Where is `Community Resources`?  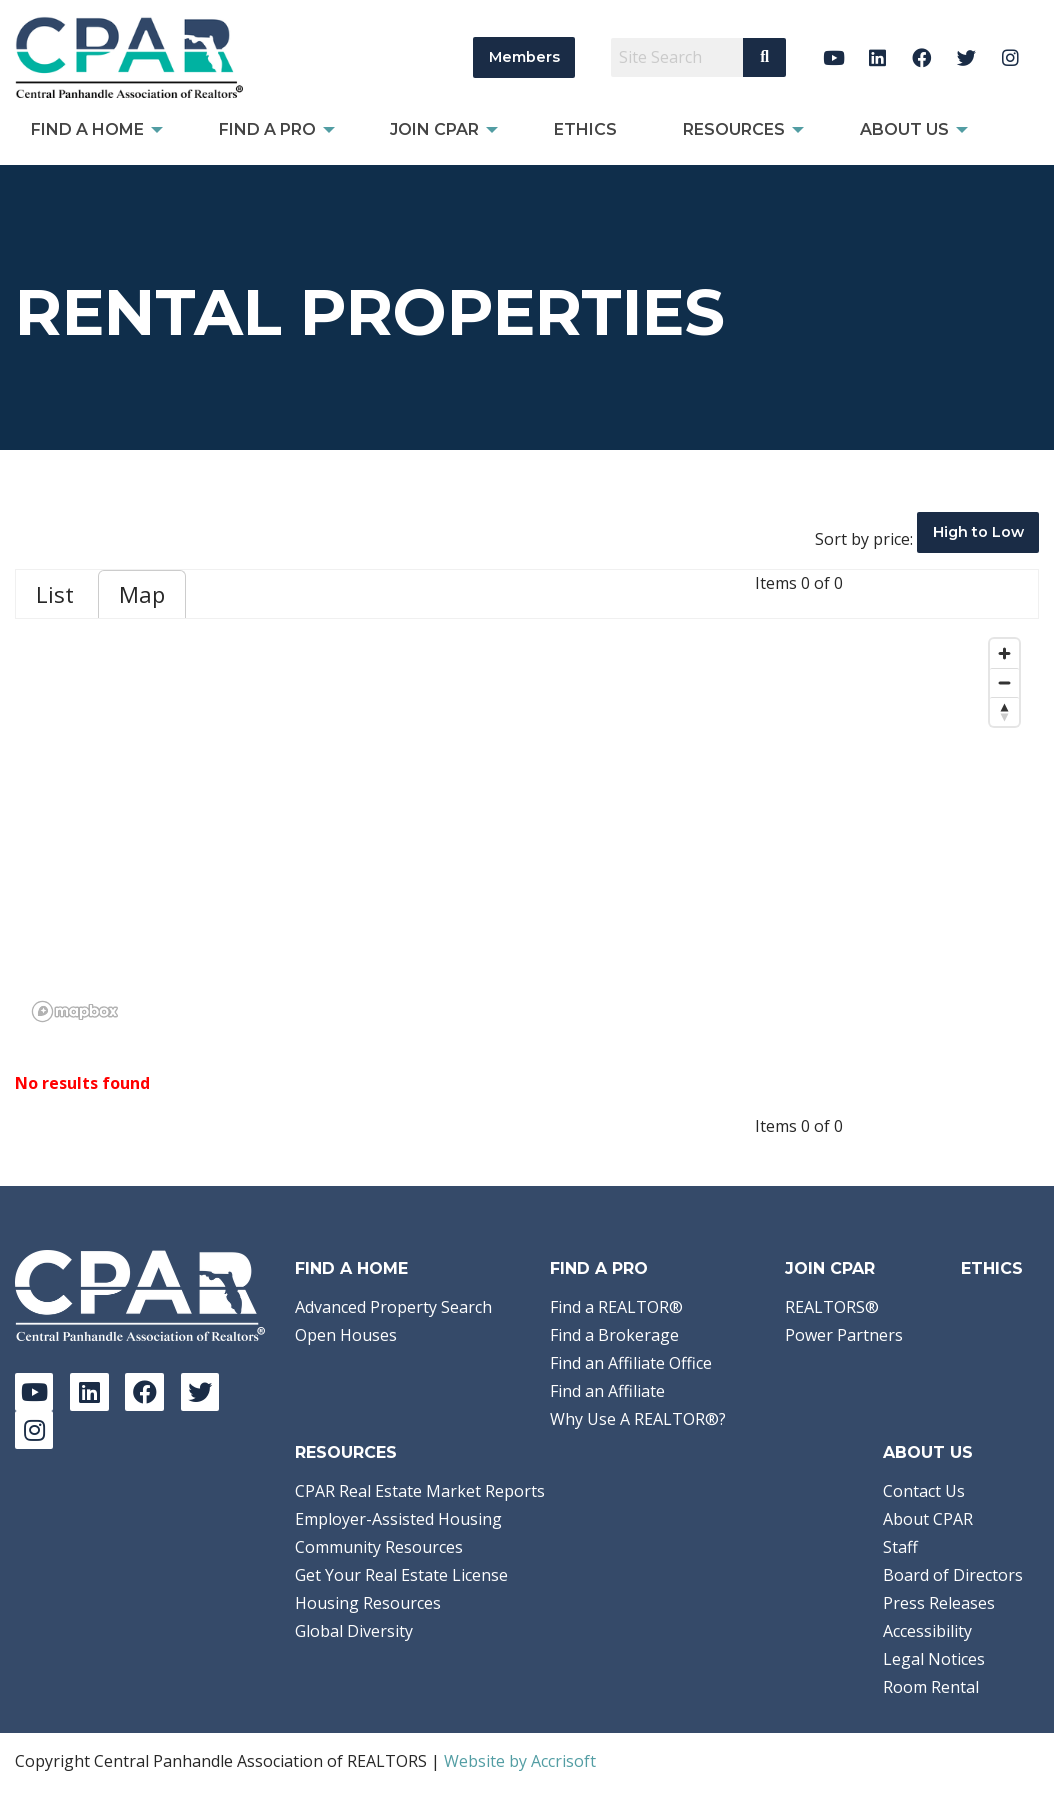
Community Resources is located at coordinates (379, 1547).